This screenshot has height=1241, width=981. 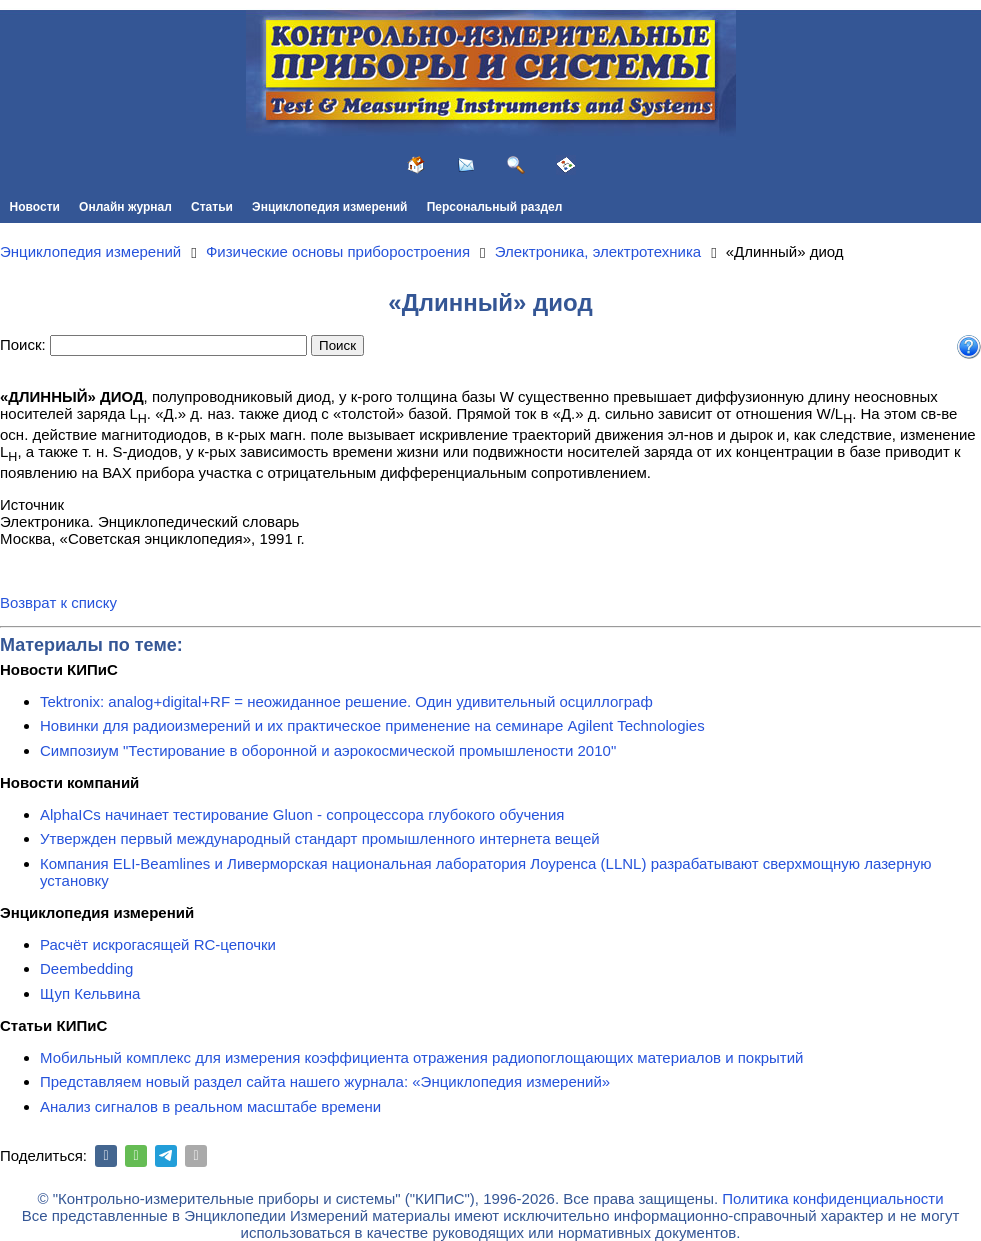 What do you see at coordinates (372, 725) in the screenshot?
I see `Новинки для радиоизмерений и их практическое применение на семинаре Agilent Technologies` at bounding box center [372, 725].